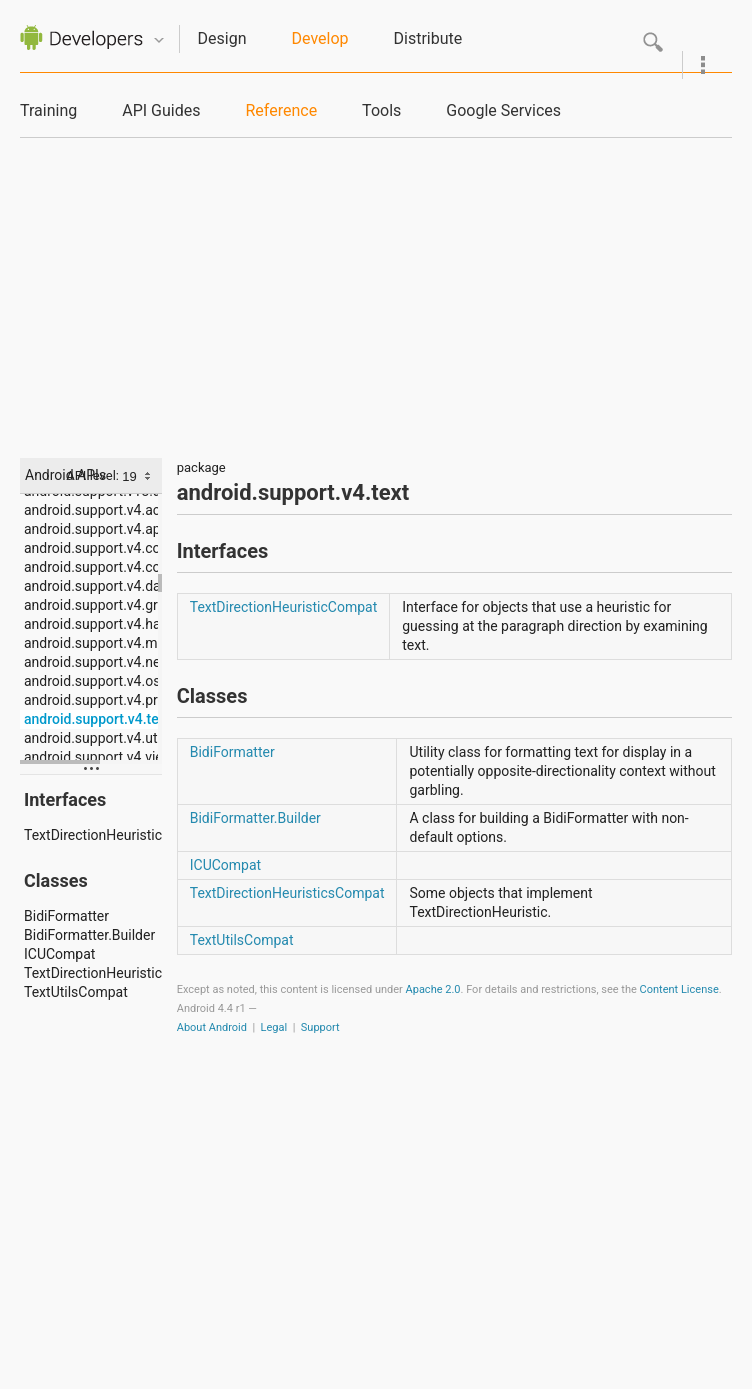  I want to click on android.support.v4.accessibilityservice, so click(93, 510).